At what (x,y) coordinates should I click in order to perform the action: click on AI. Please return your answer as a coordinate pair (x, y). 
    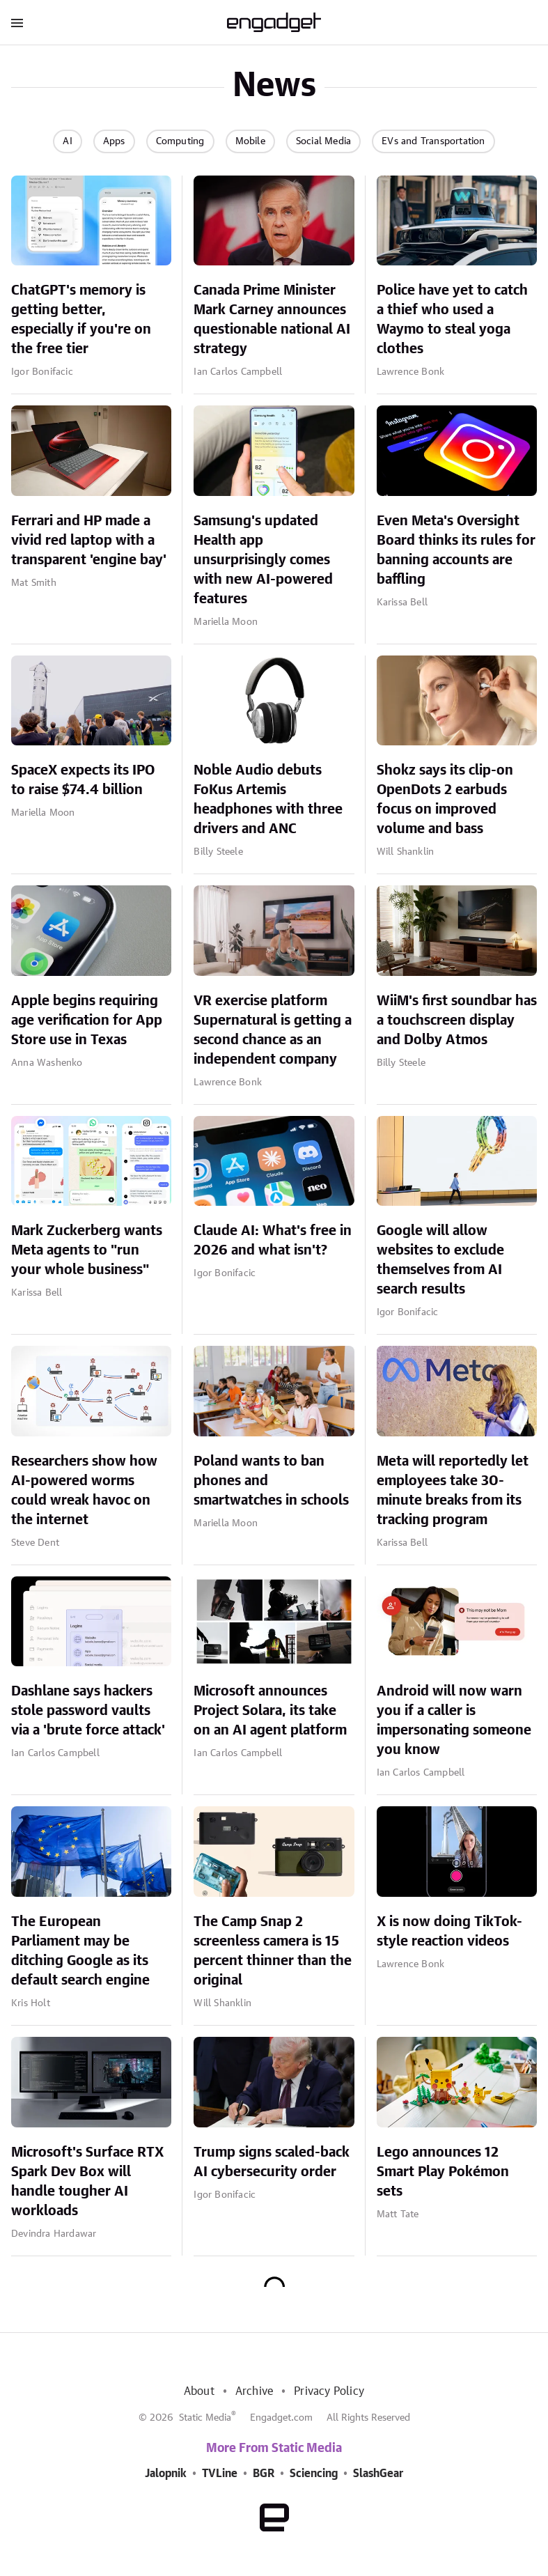
    Looking at the image, I should click on (67, 141).